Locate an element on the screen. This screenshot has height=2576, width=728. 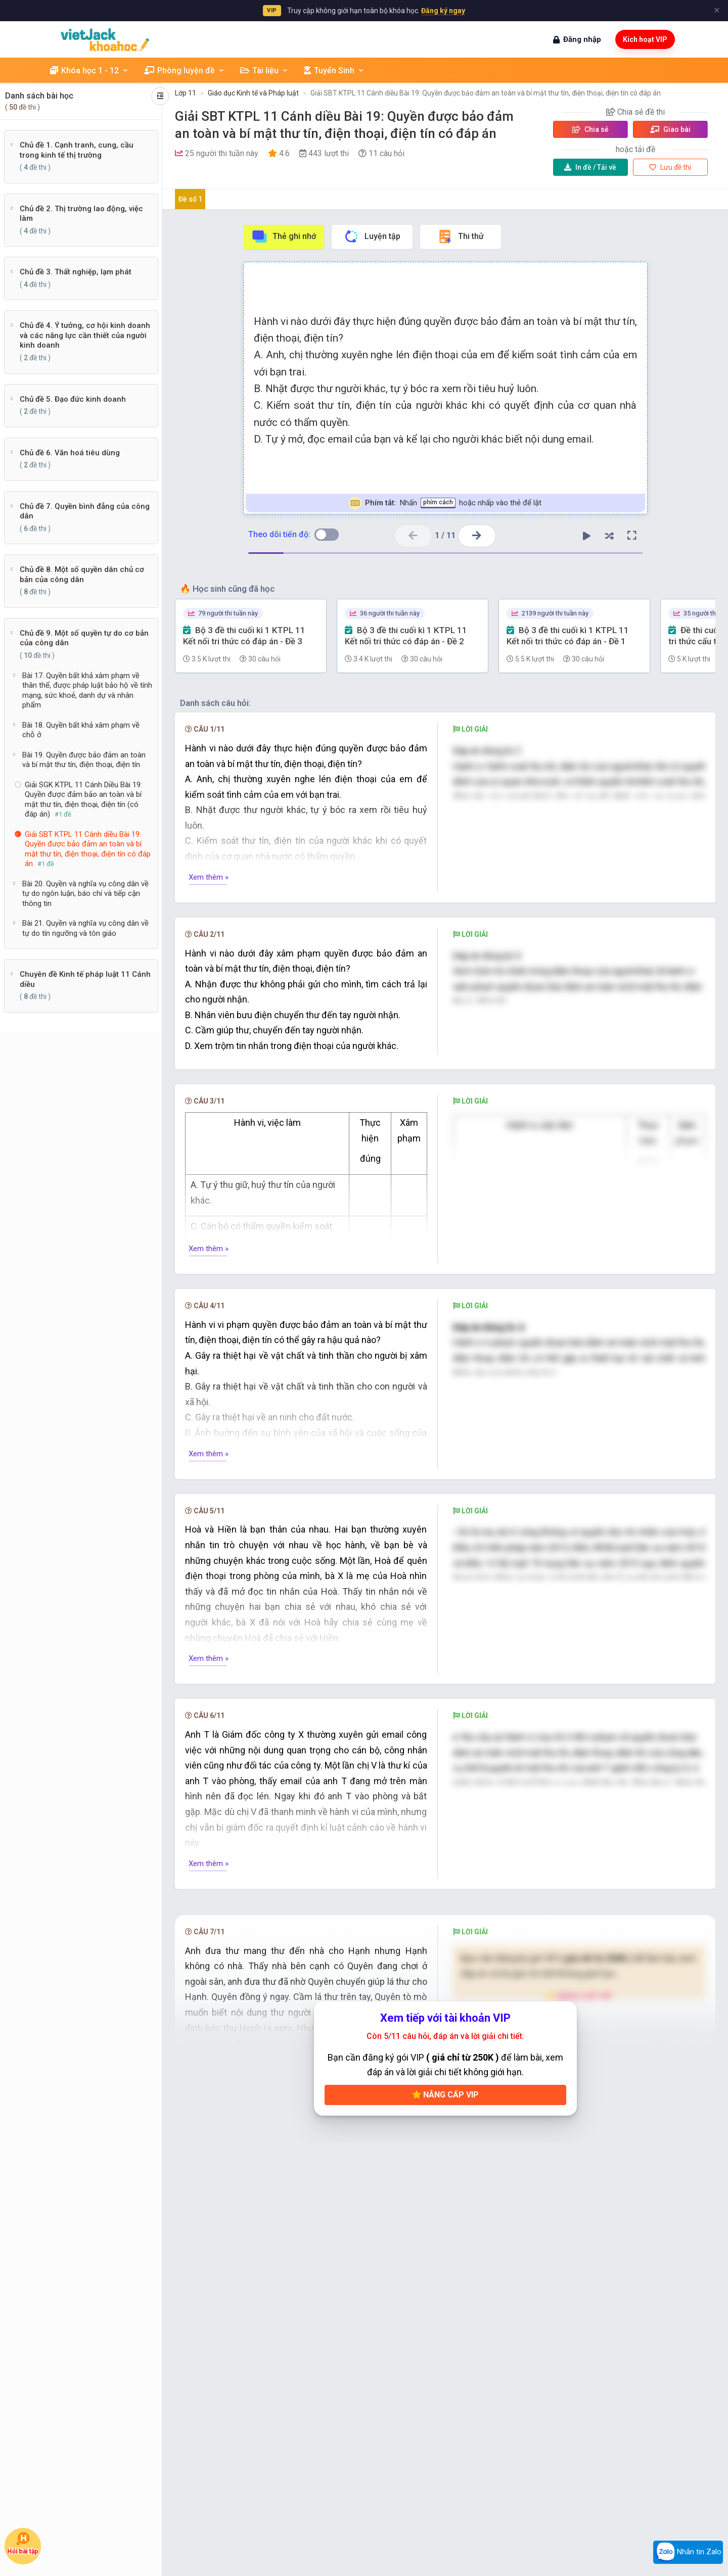
Hỏi bài tập is located at coordinates (23, 2543).